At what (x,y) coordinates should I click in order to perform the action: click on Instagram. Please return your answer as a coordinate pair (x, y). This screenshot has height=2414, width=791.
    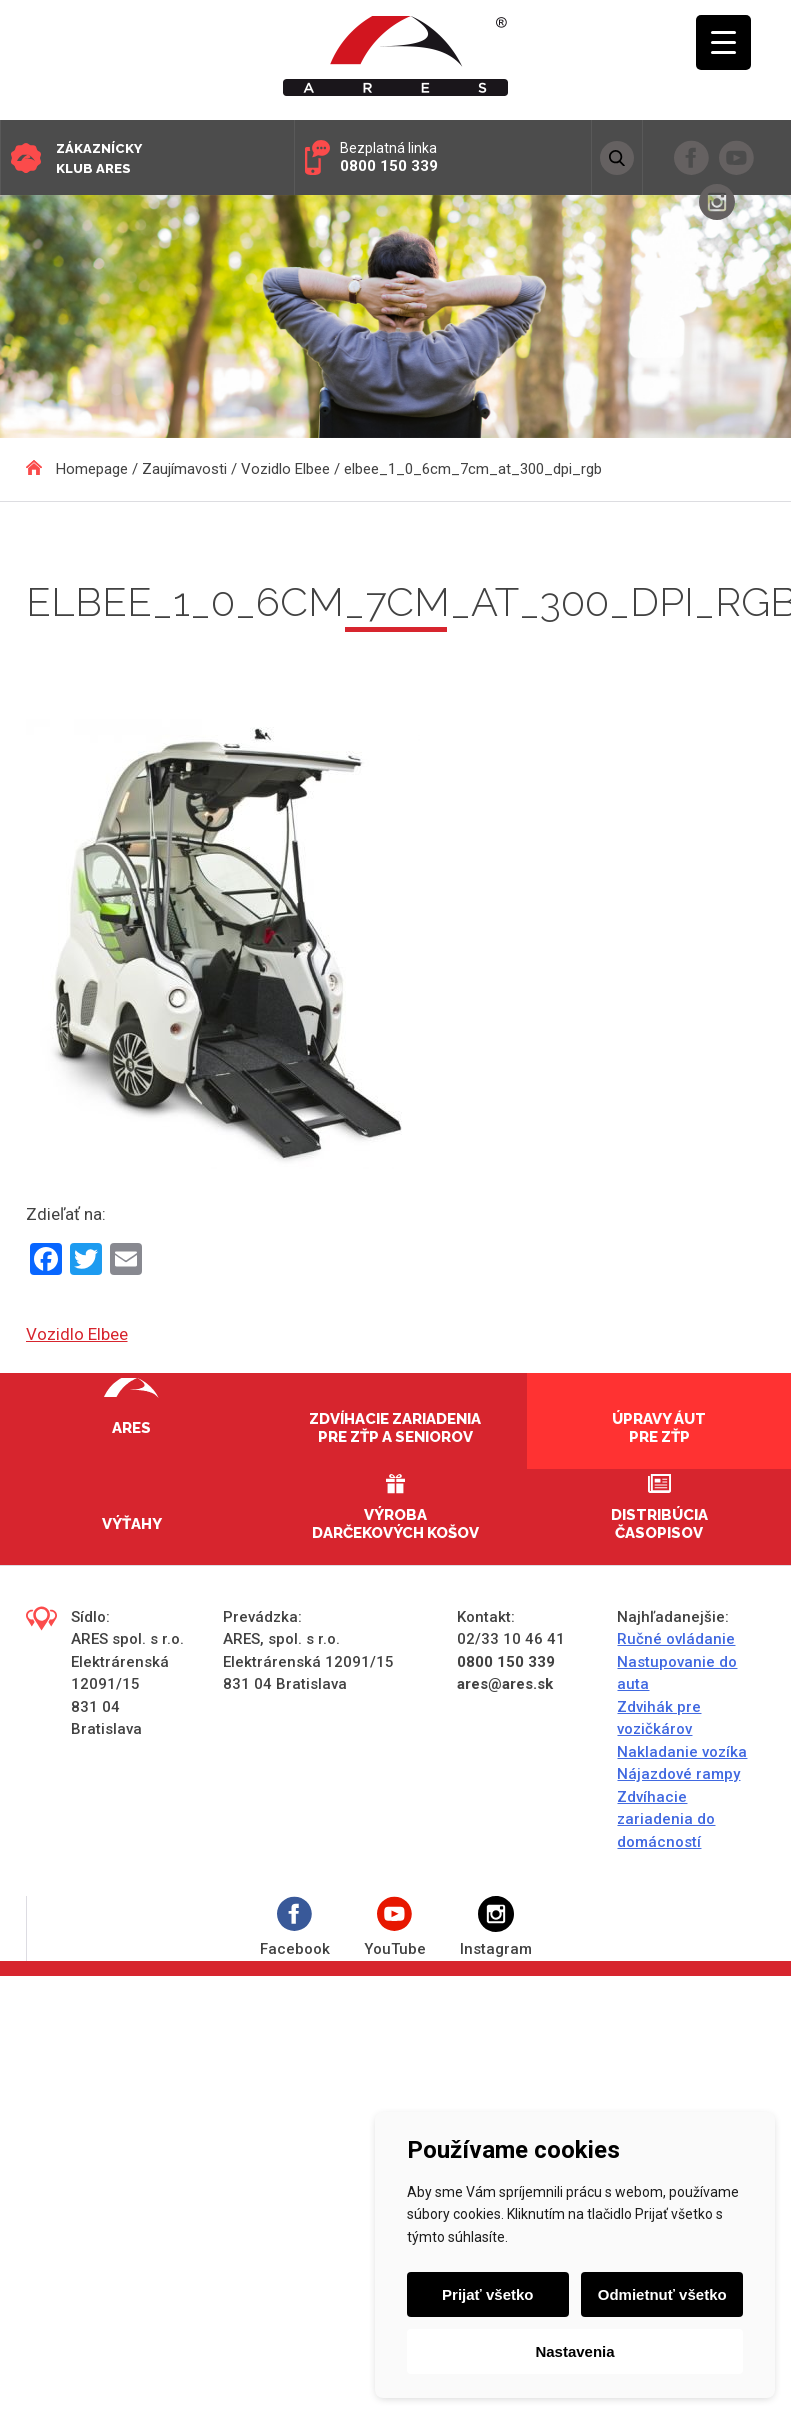
    Looking at the image, I should click on (496, 1927).